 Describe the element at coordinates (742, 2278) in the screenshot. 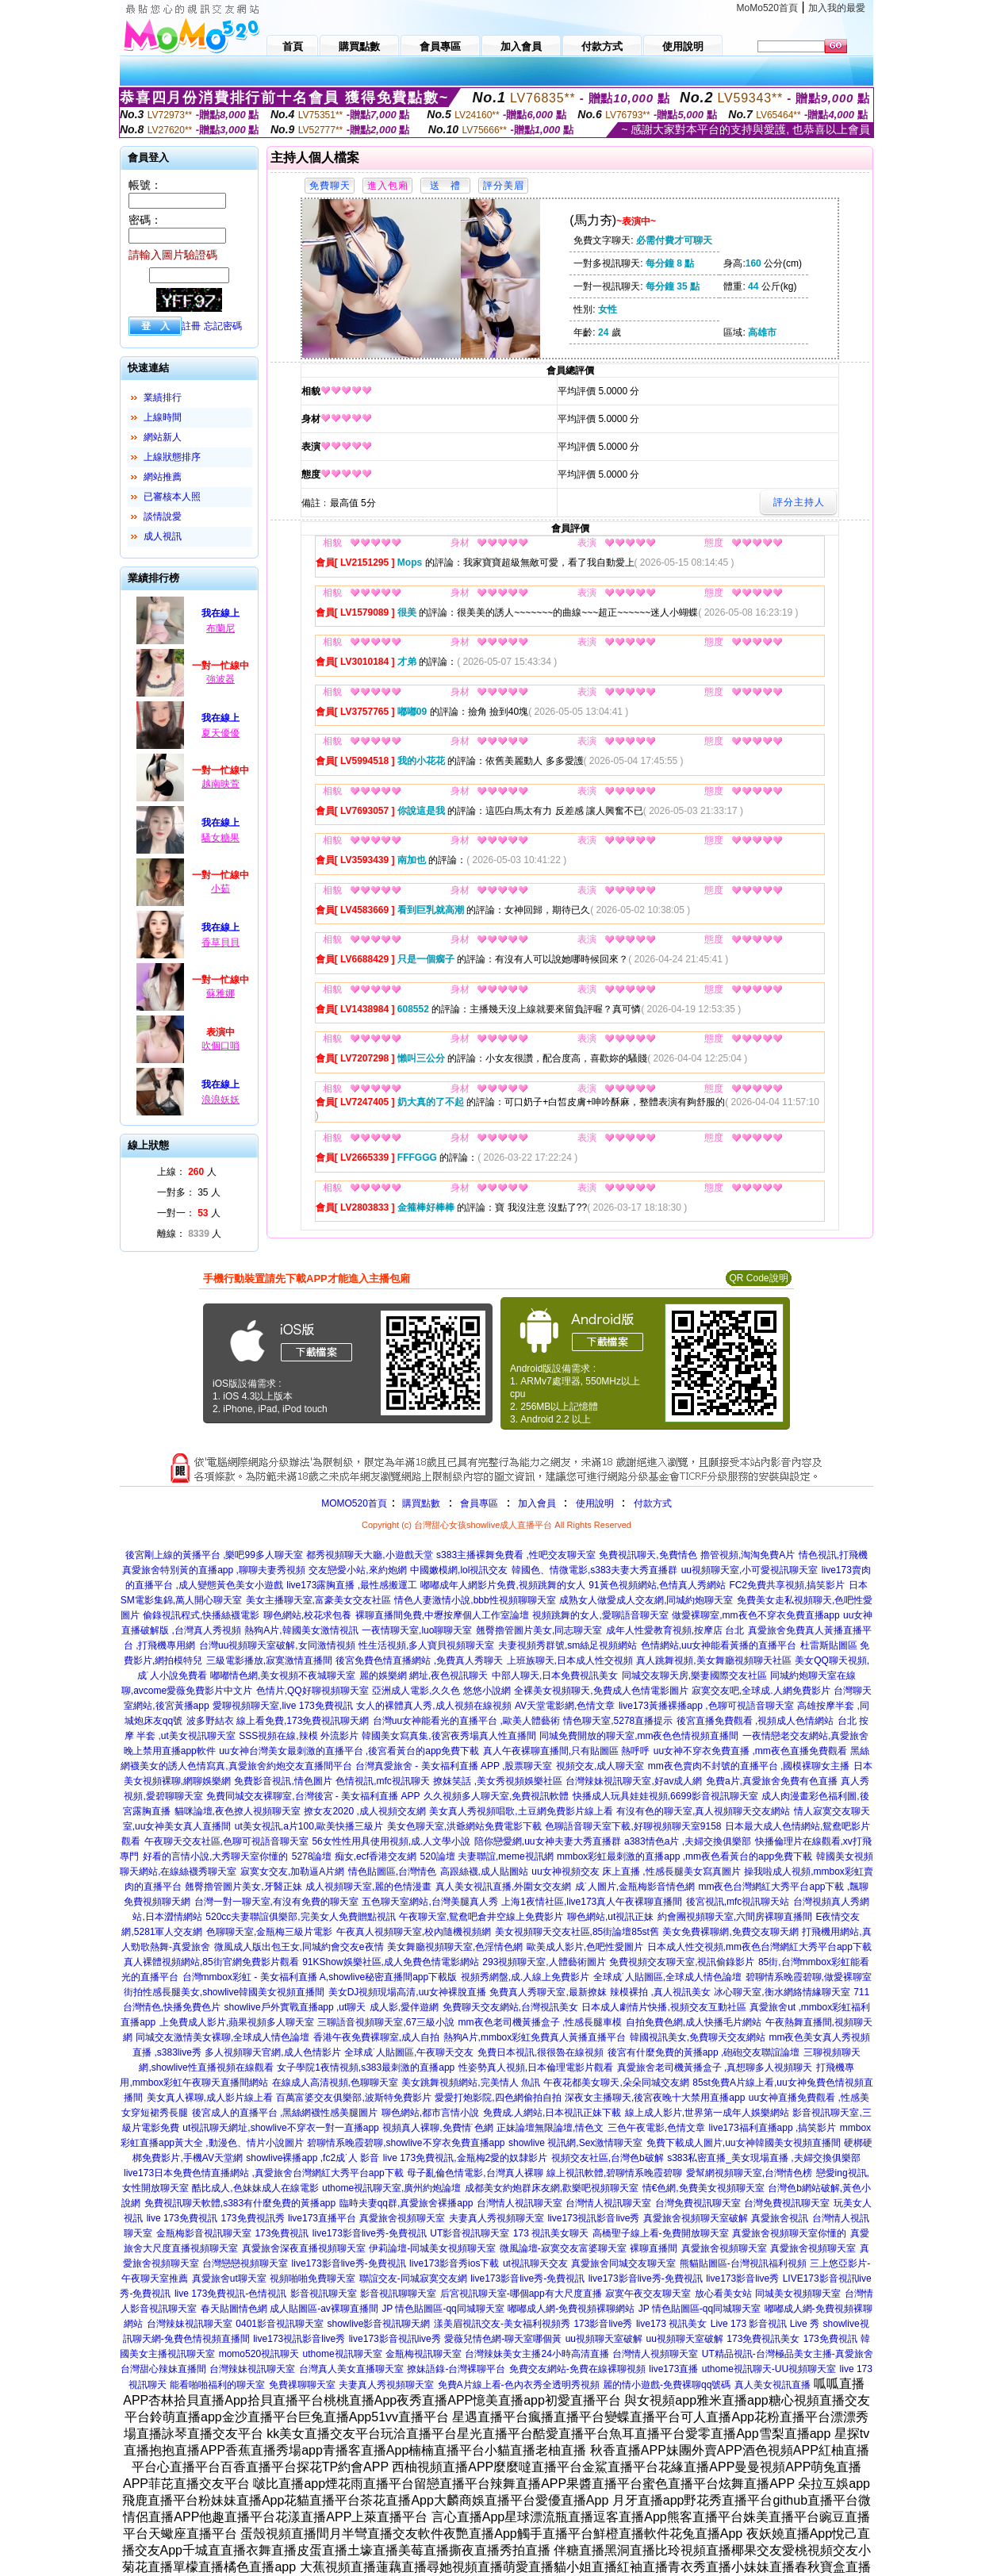

I see `live173影音live秀` at that location.